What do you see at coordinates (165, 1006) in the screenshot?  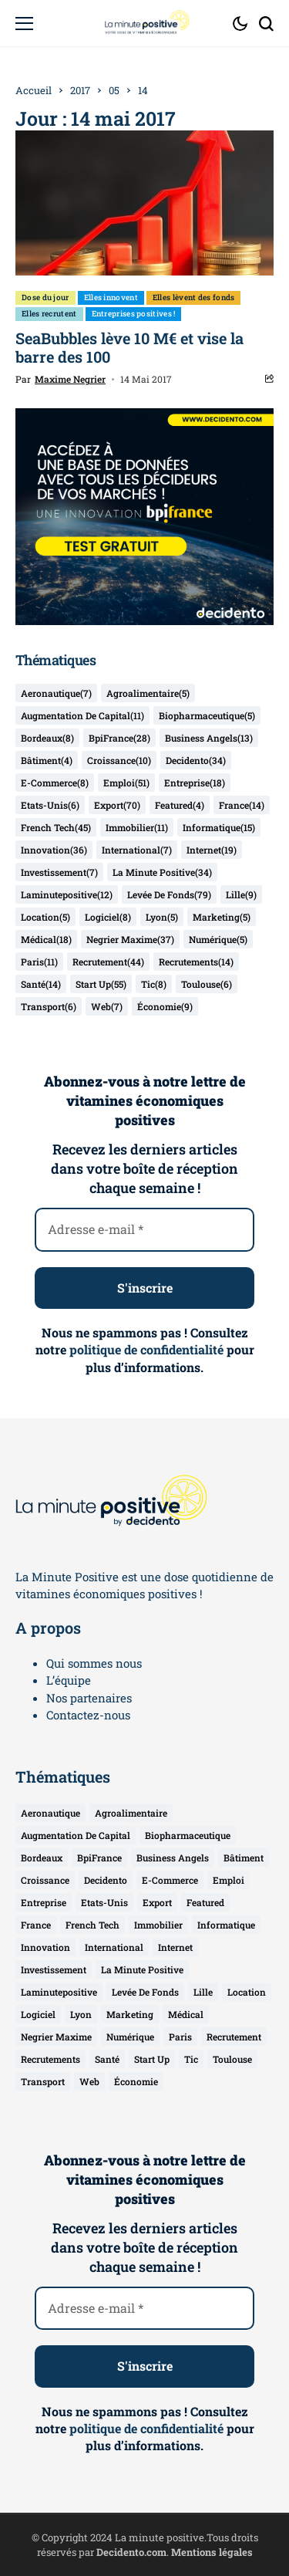 I see `économie [économie (9 éléments)]` at bounding box center [165, 1006].